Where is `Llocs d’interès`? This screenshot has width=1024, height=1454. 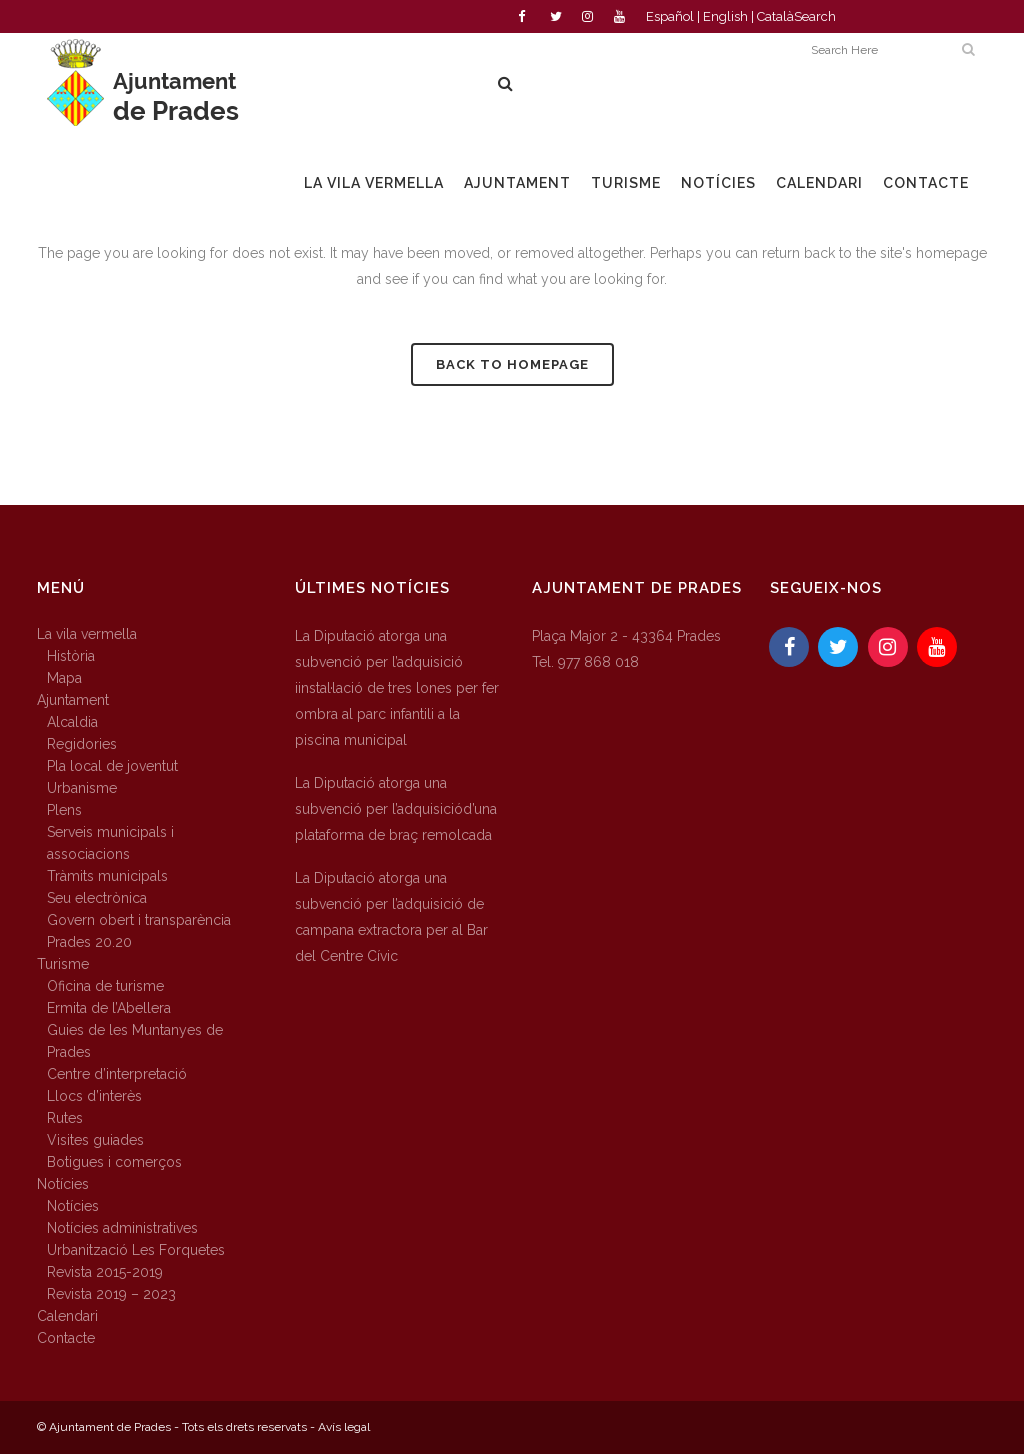 Llocs d’interès is located at coordinates (94, 1096).